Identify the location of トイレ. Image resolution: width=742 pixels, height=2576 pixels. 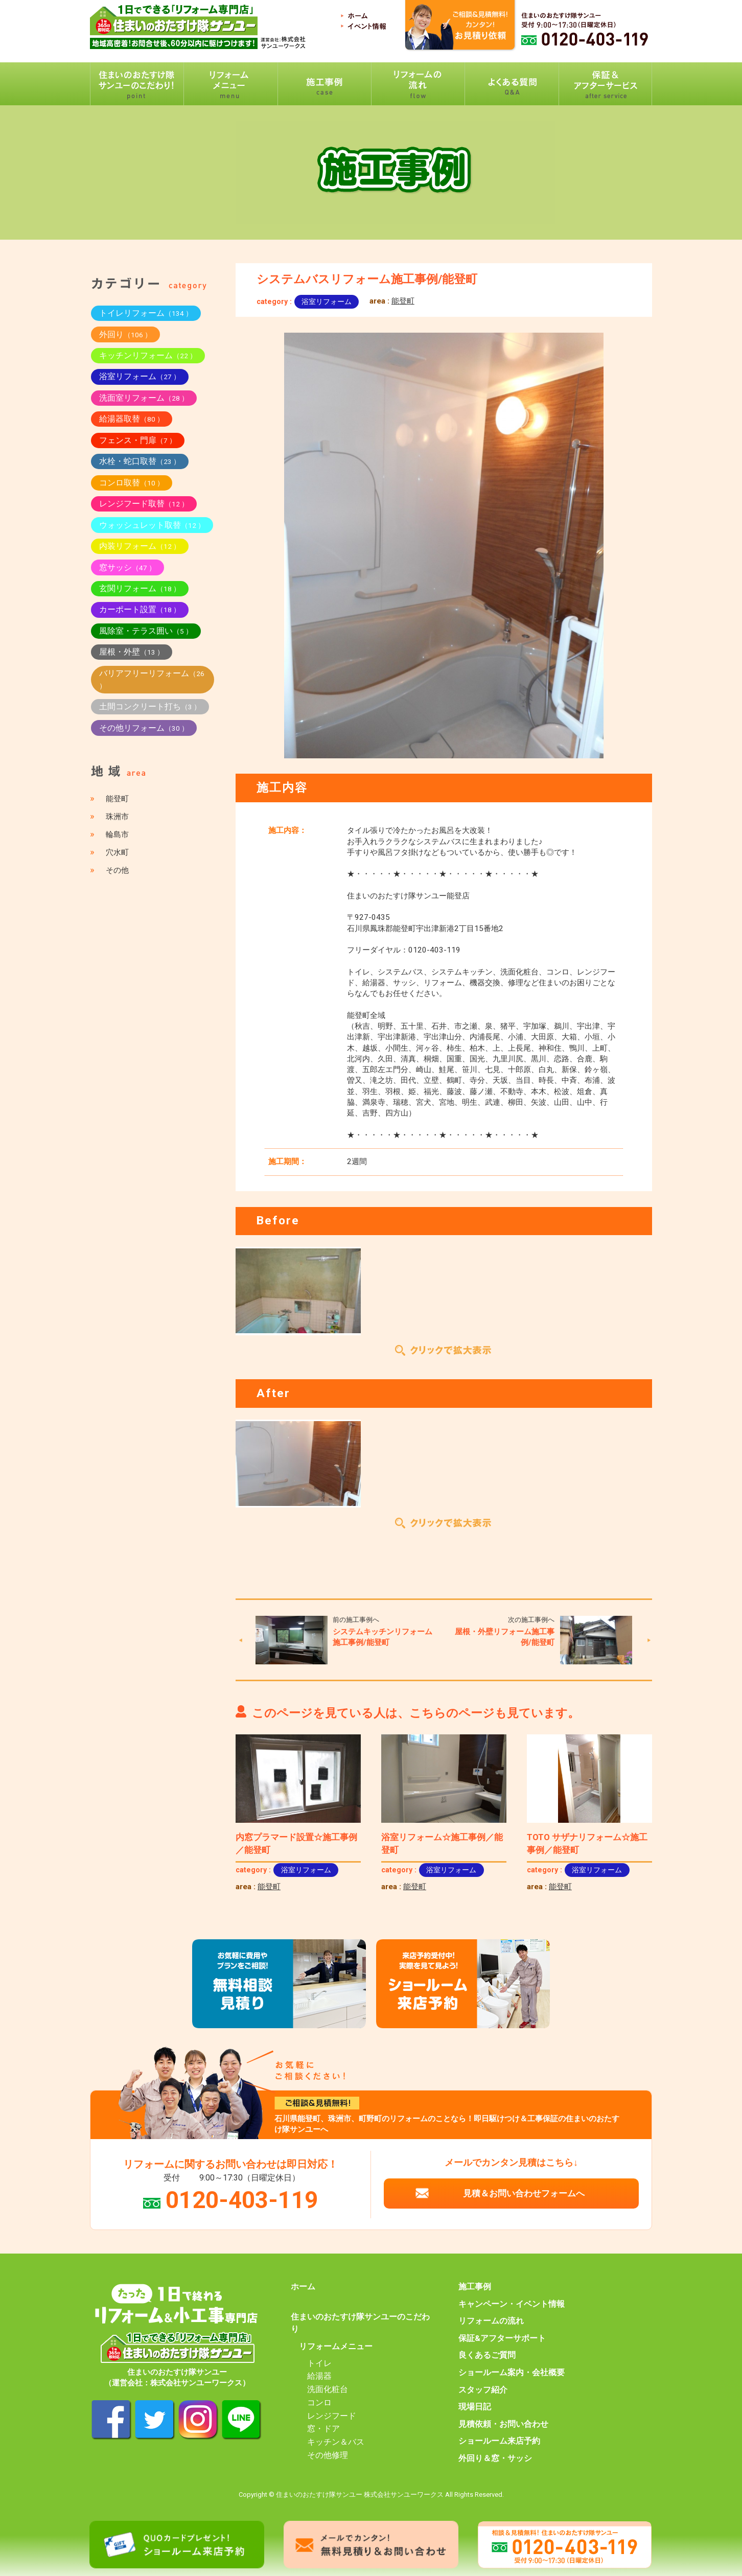
(319, 2363).